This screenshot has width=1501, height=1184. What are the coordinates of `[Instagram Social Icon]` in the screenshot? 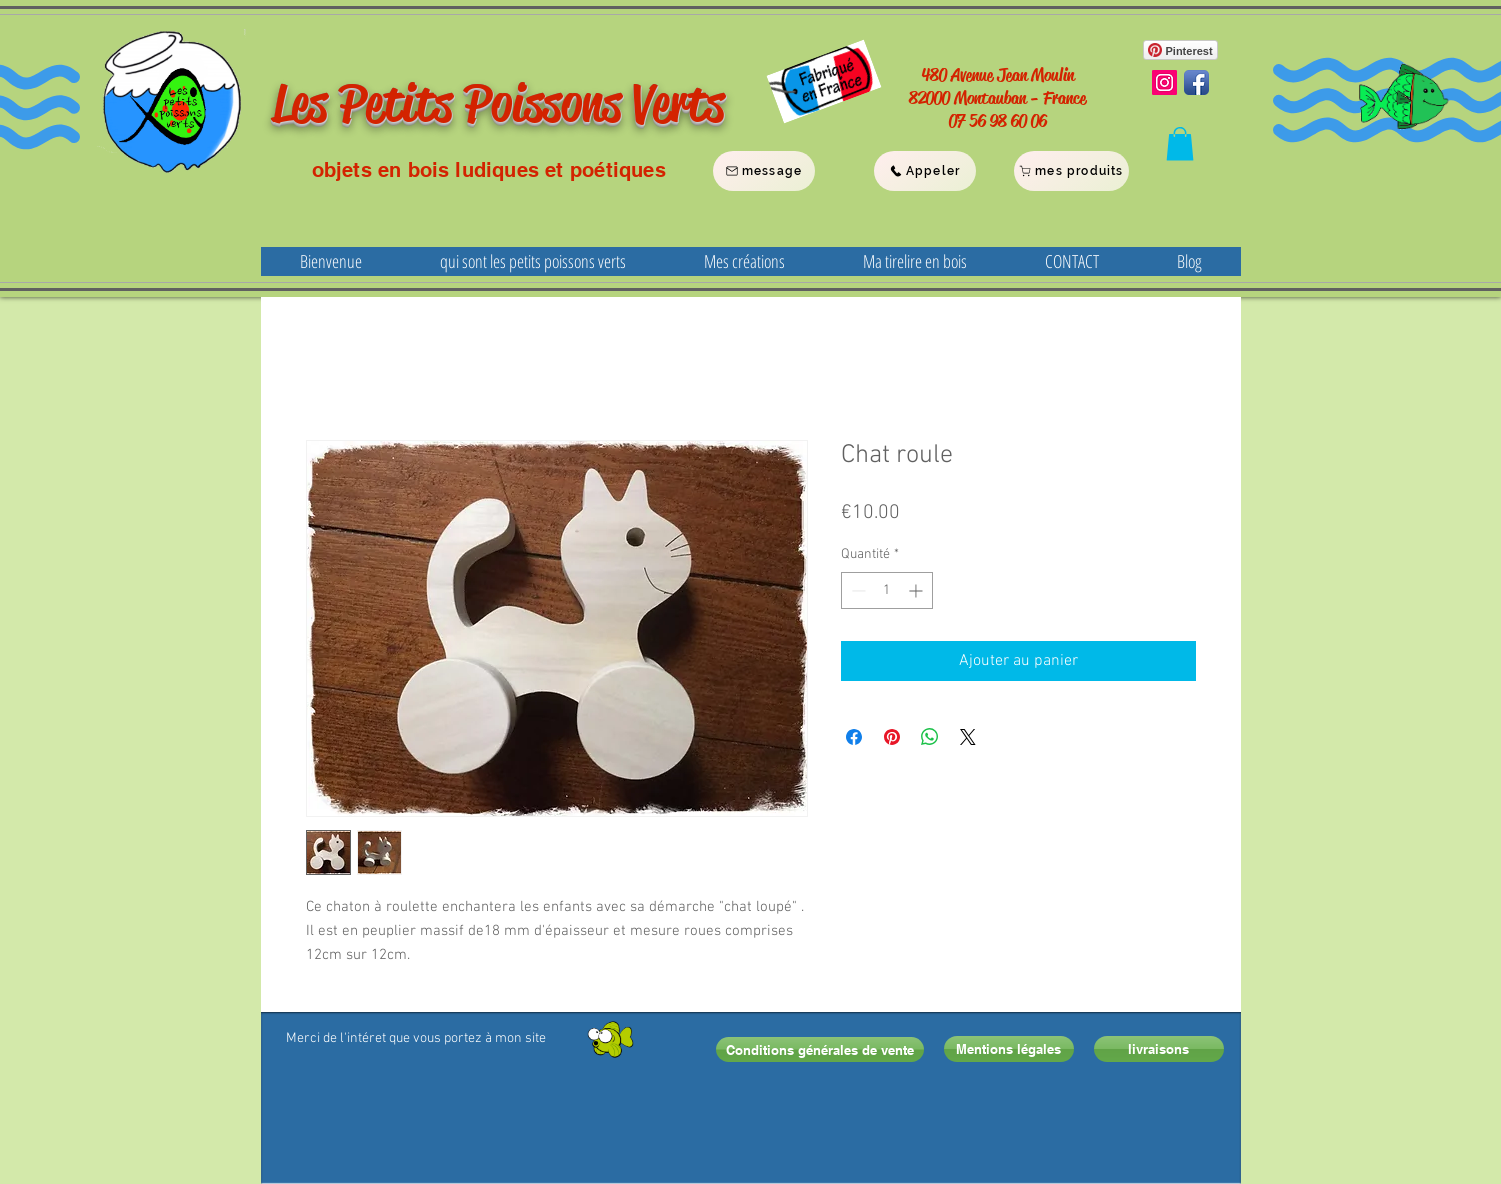 It's located at (1164, 82).